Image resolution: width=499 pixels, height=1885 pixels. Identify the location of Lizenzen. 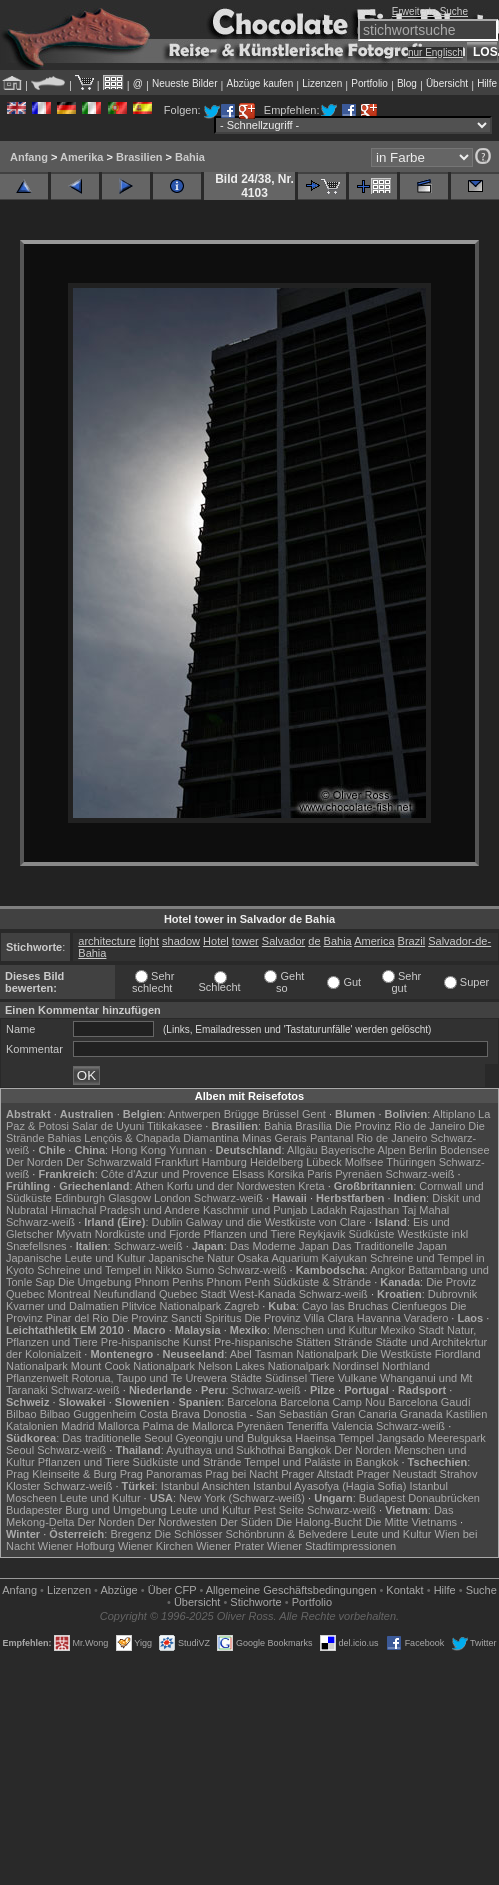
(322, 83).